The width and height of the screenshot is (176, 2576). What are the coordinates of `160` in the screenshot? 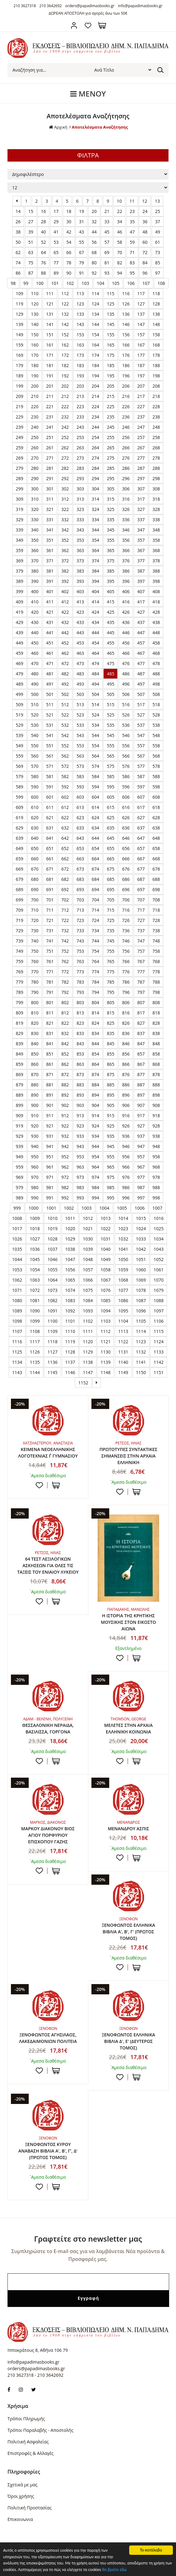 It's located at (34, 345).